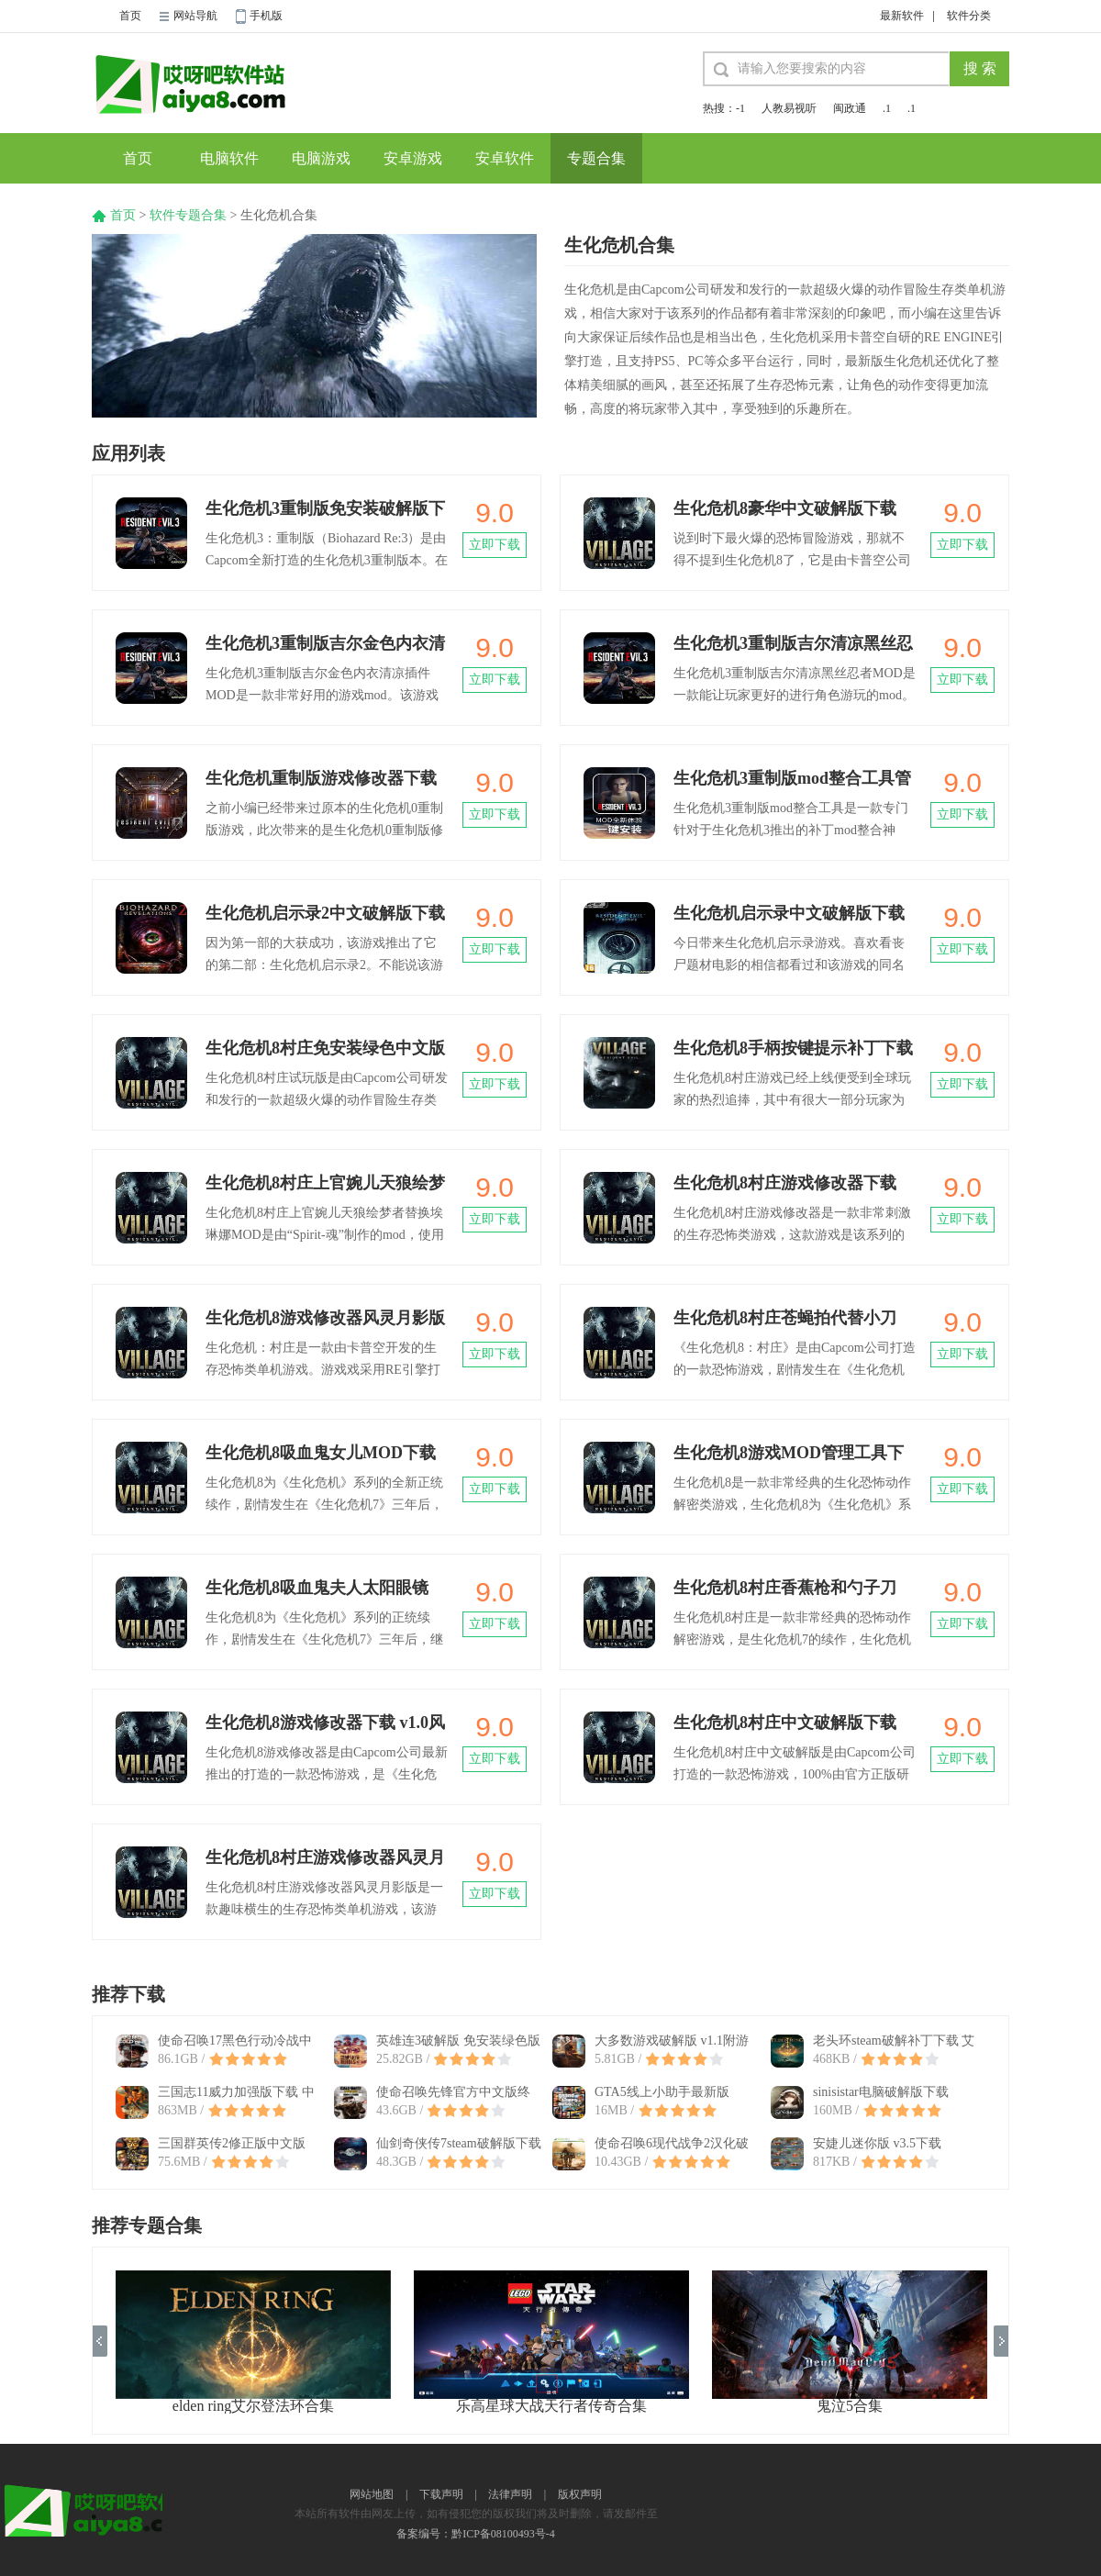 The image size is (1101, 2576). What do you see at coordinates (596, 158) in the screenshot?
I see `专题合集` at bounding box center [596, 158].